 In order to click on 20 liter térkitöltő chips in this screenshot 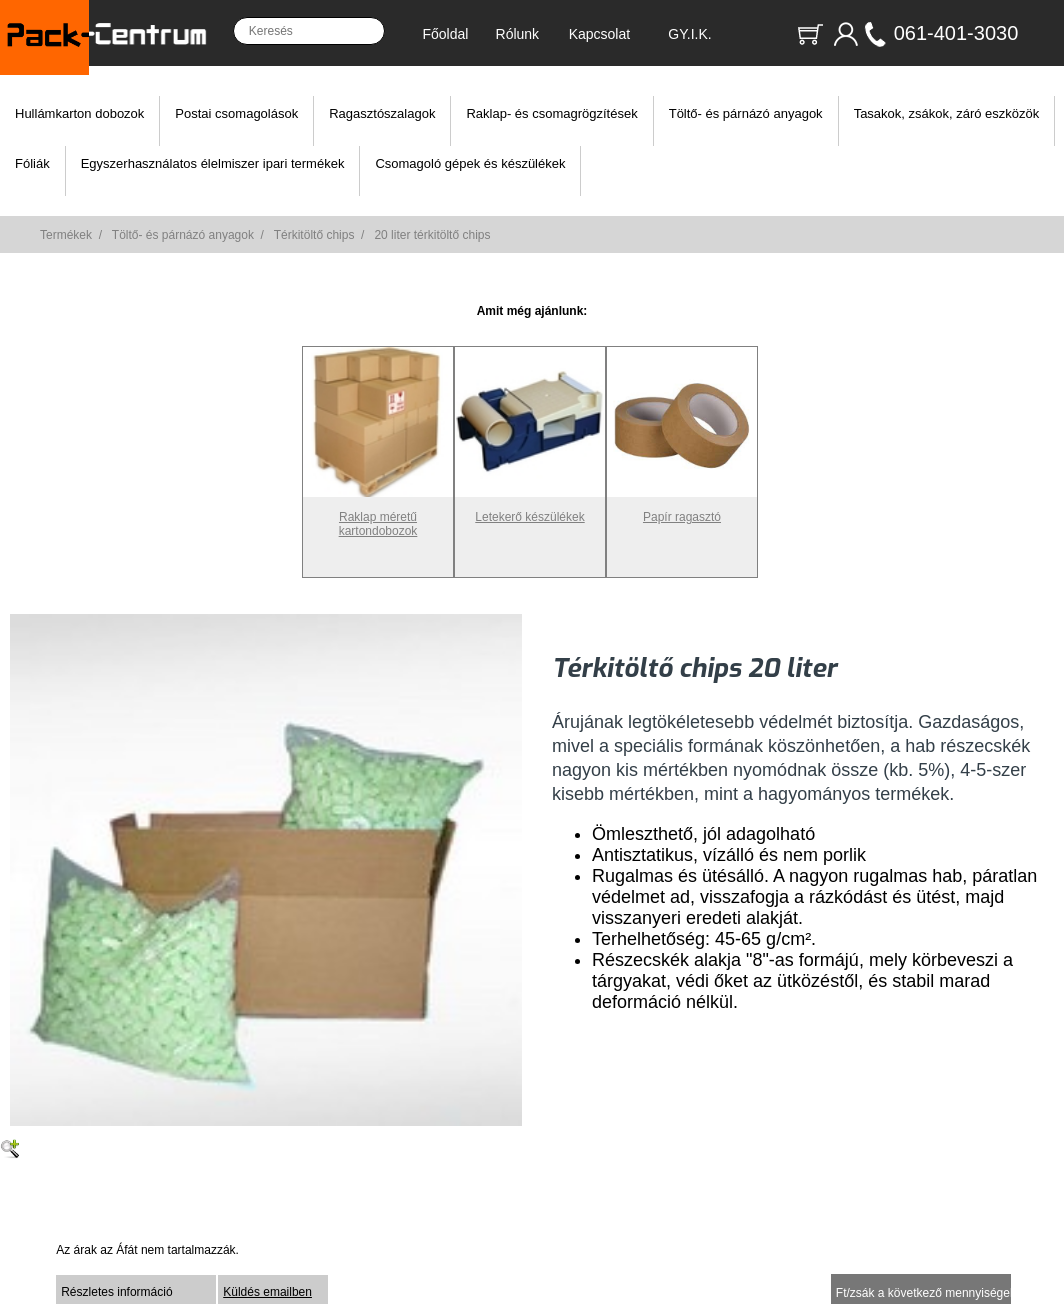, I will do `click(432, 235)`.